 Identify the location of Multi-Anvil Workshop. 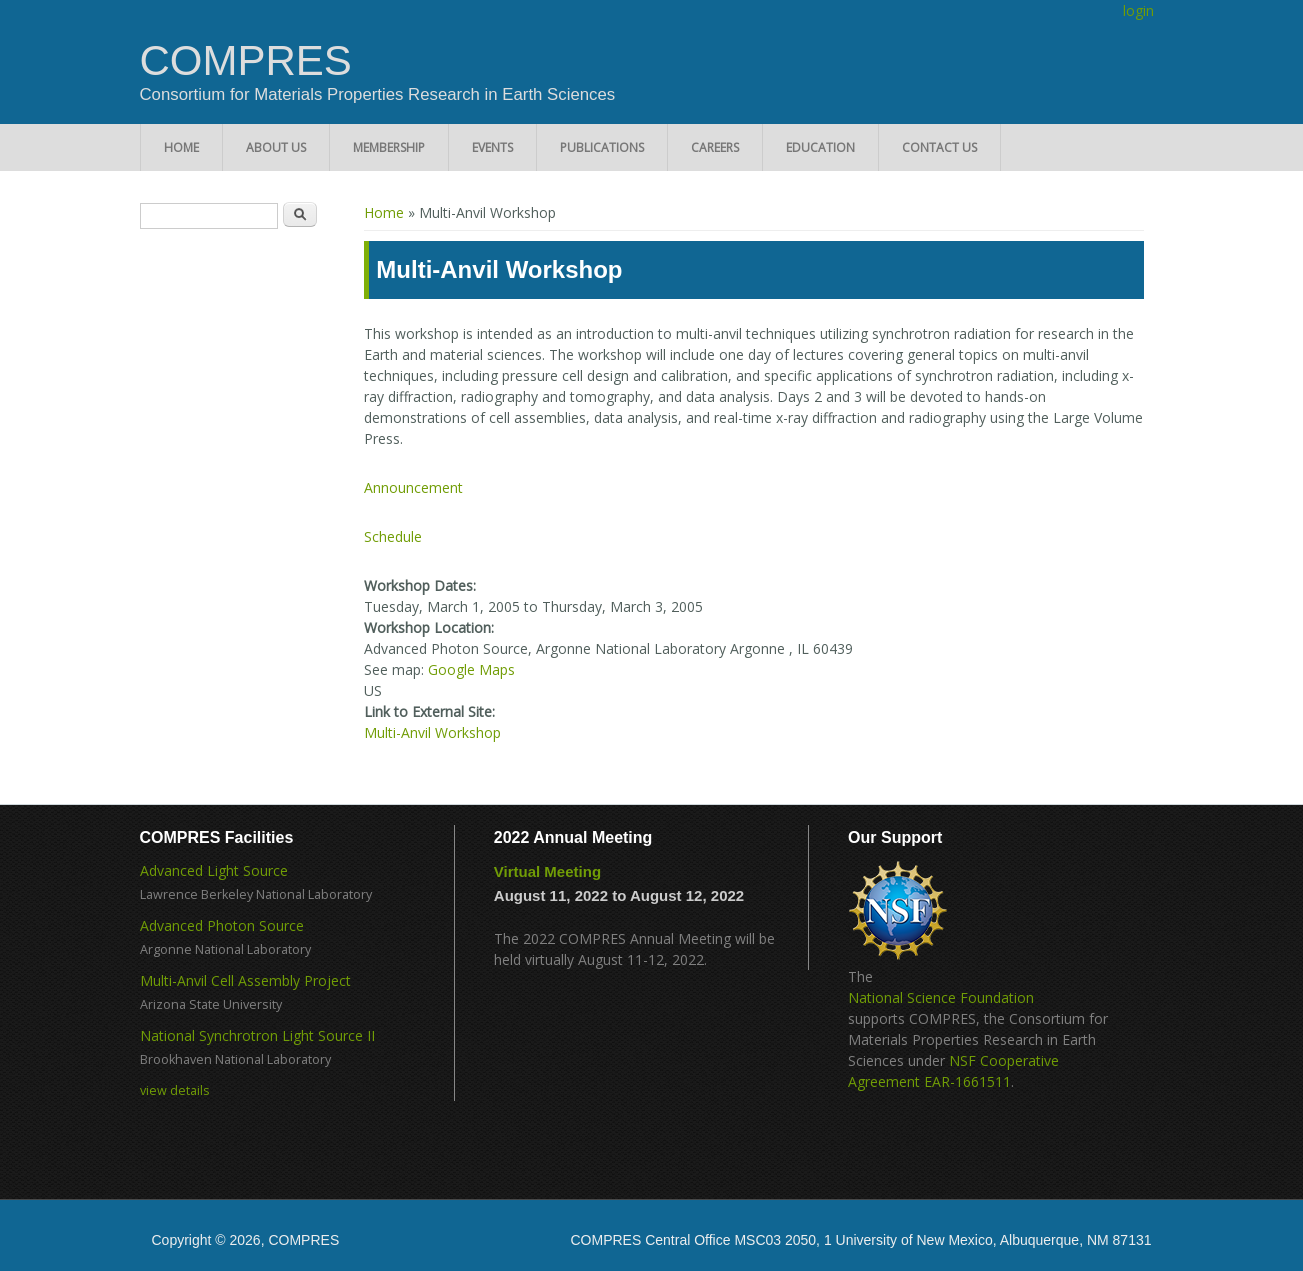
(432, 732).